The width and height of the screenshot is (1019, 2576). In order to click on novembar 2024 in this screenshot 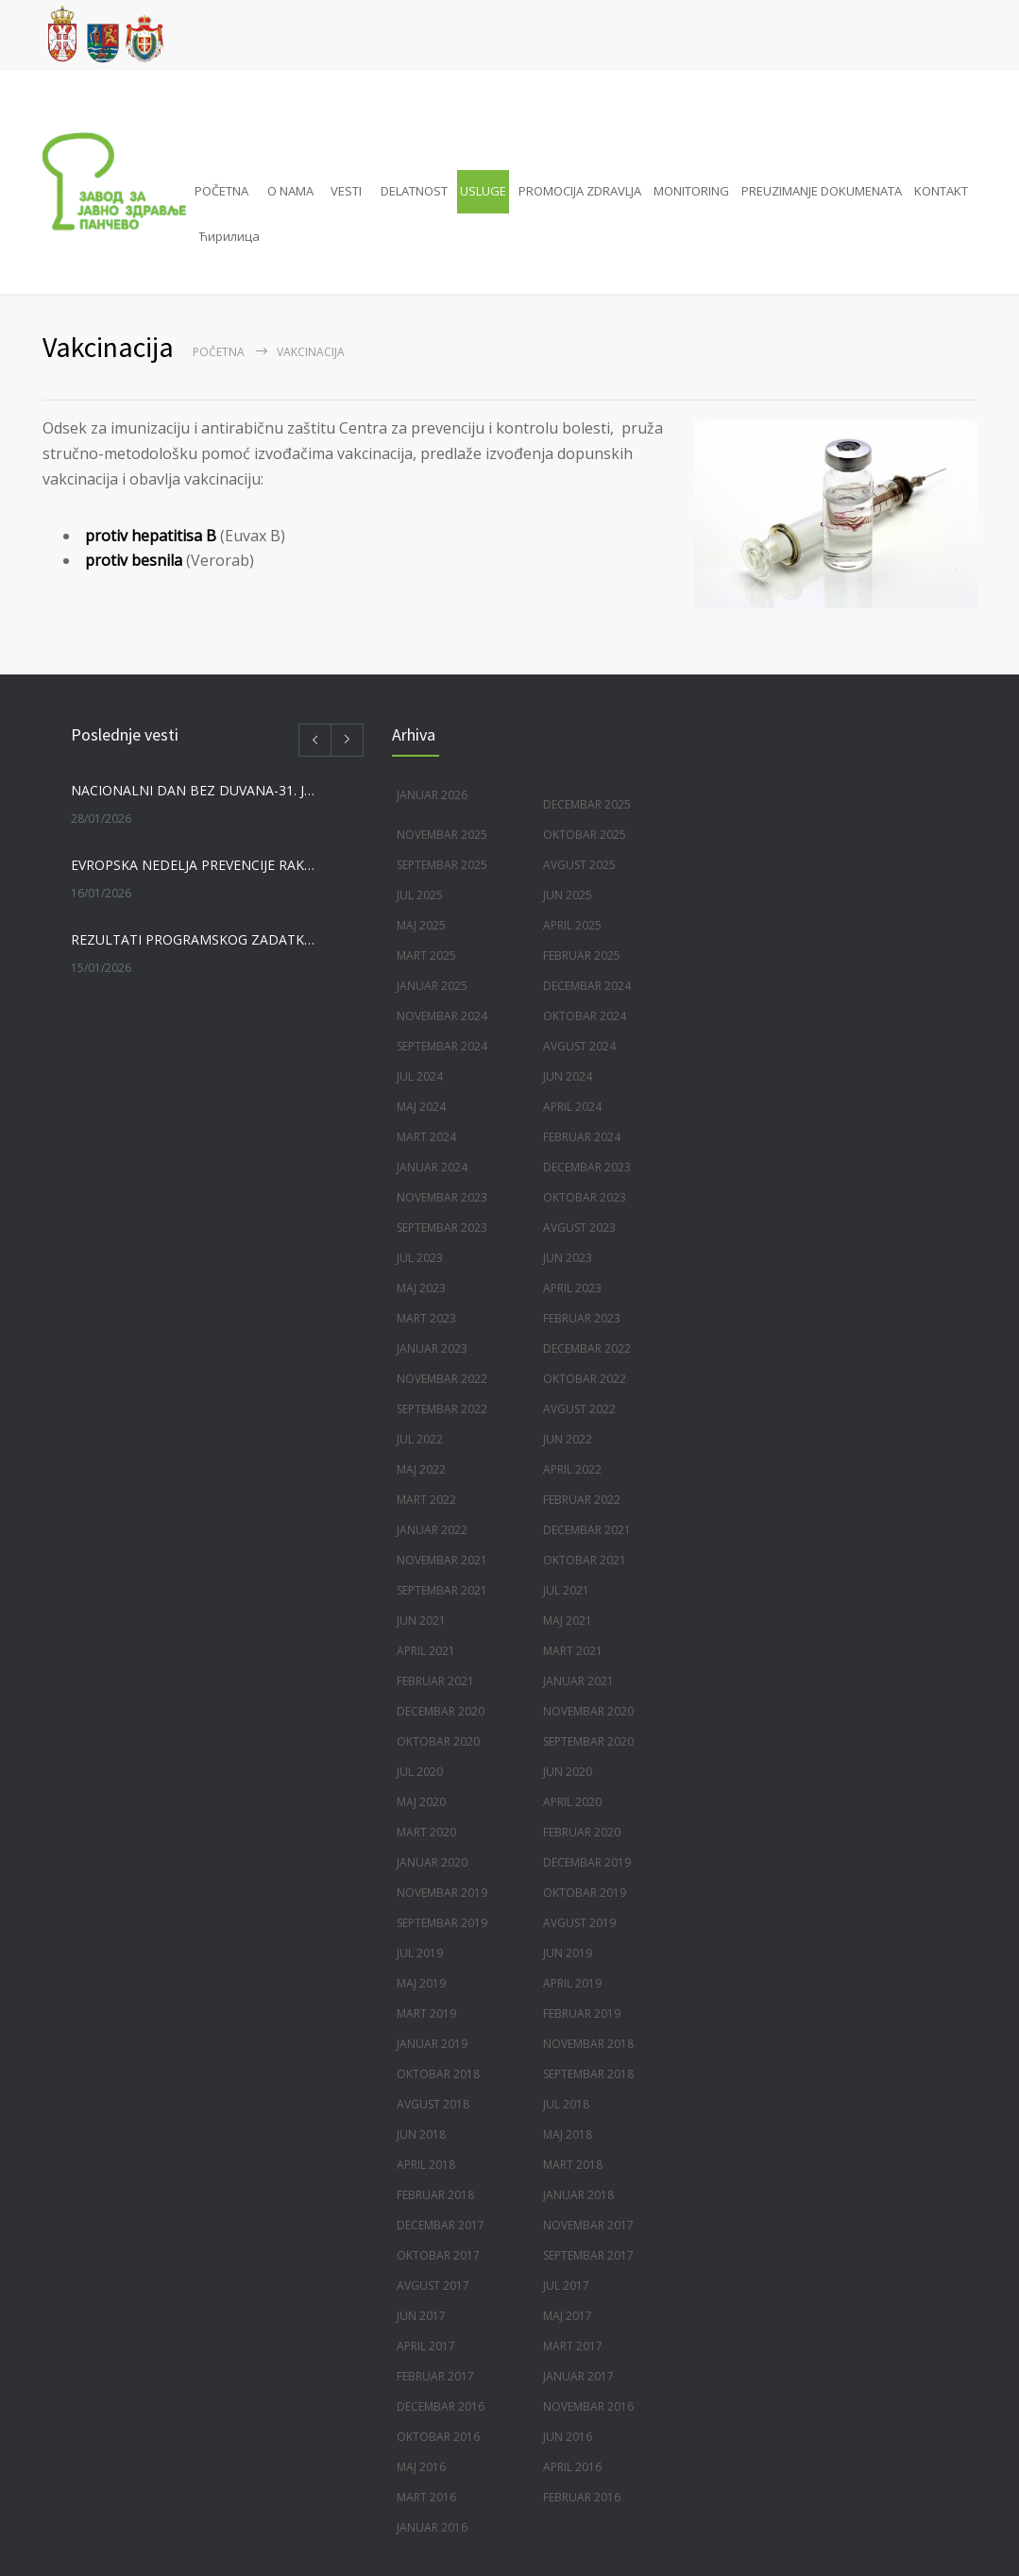, I will do `click(442, 1016)`.